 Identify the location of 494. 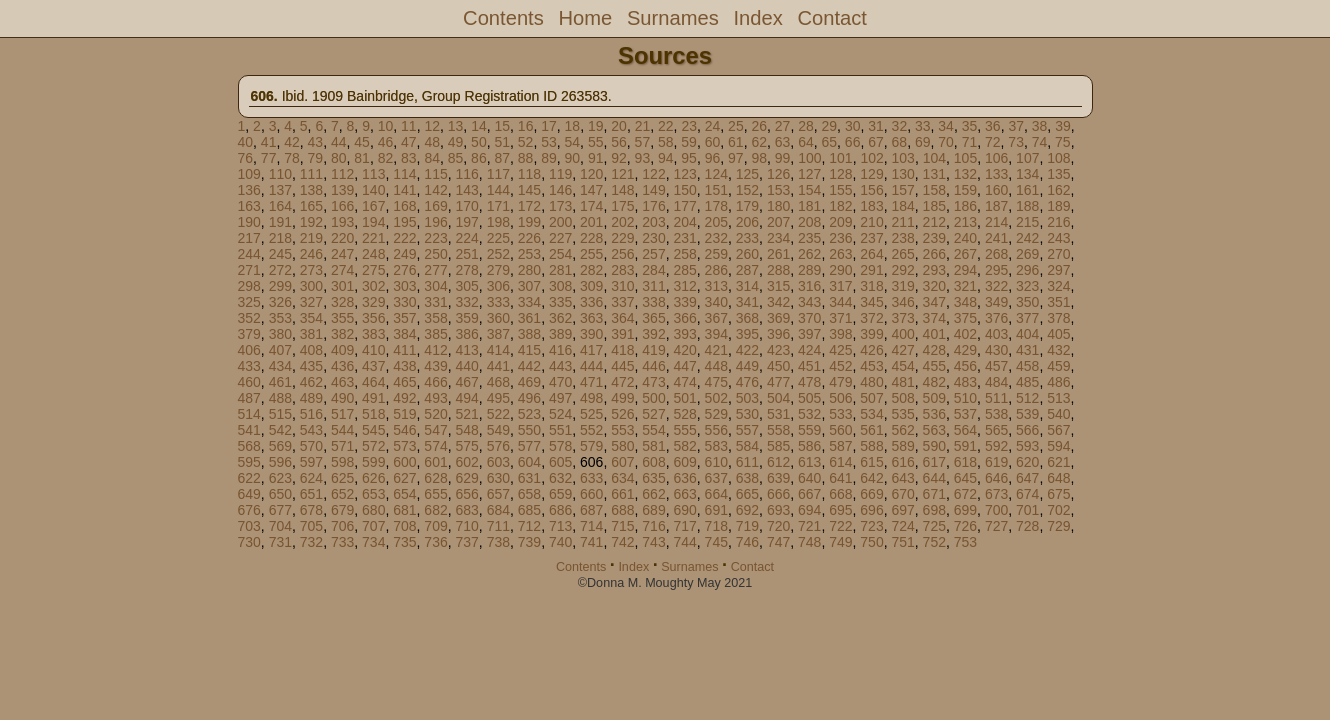
(466, 398).